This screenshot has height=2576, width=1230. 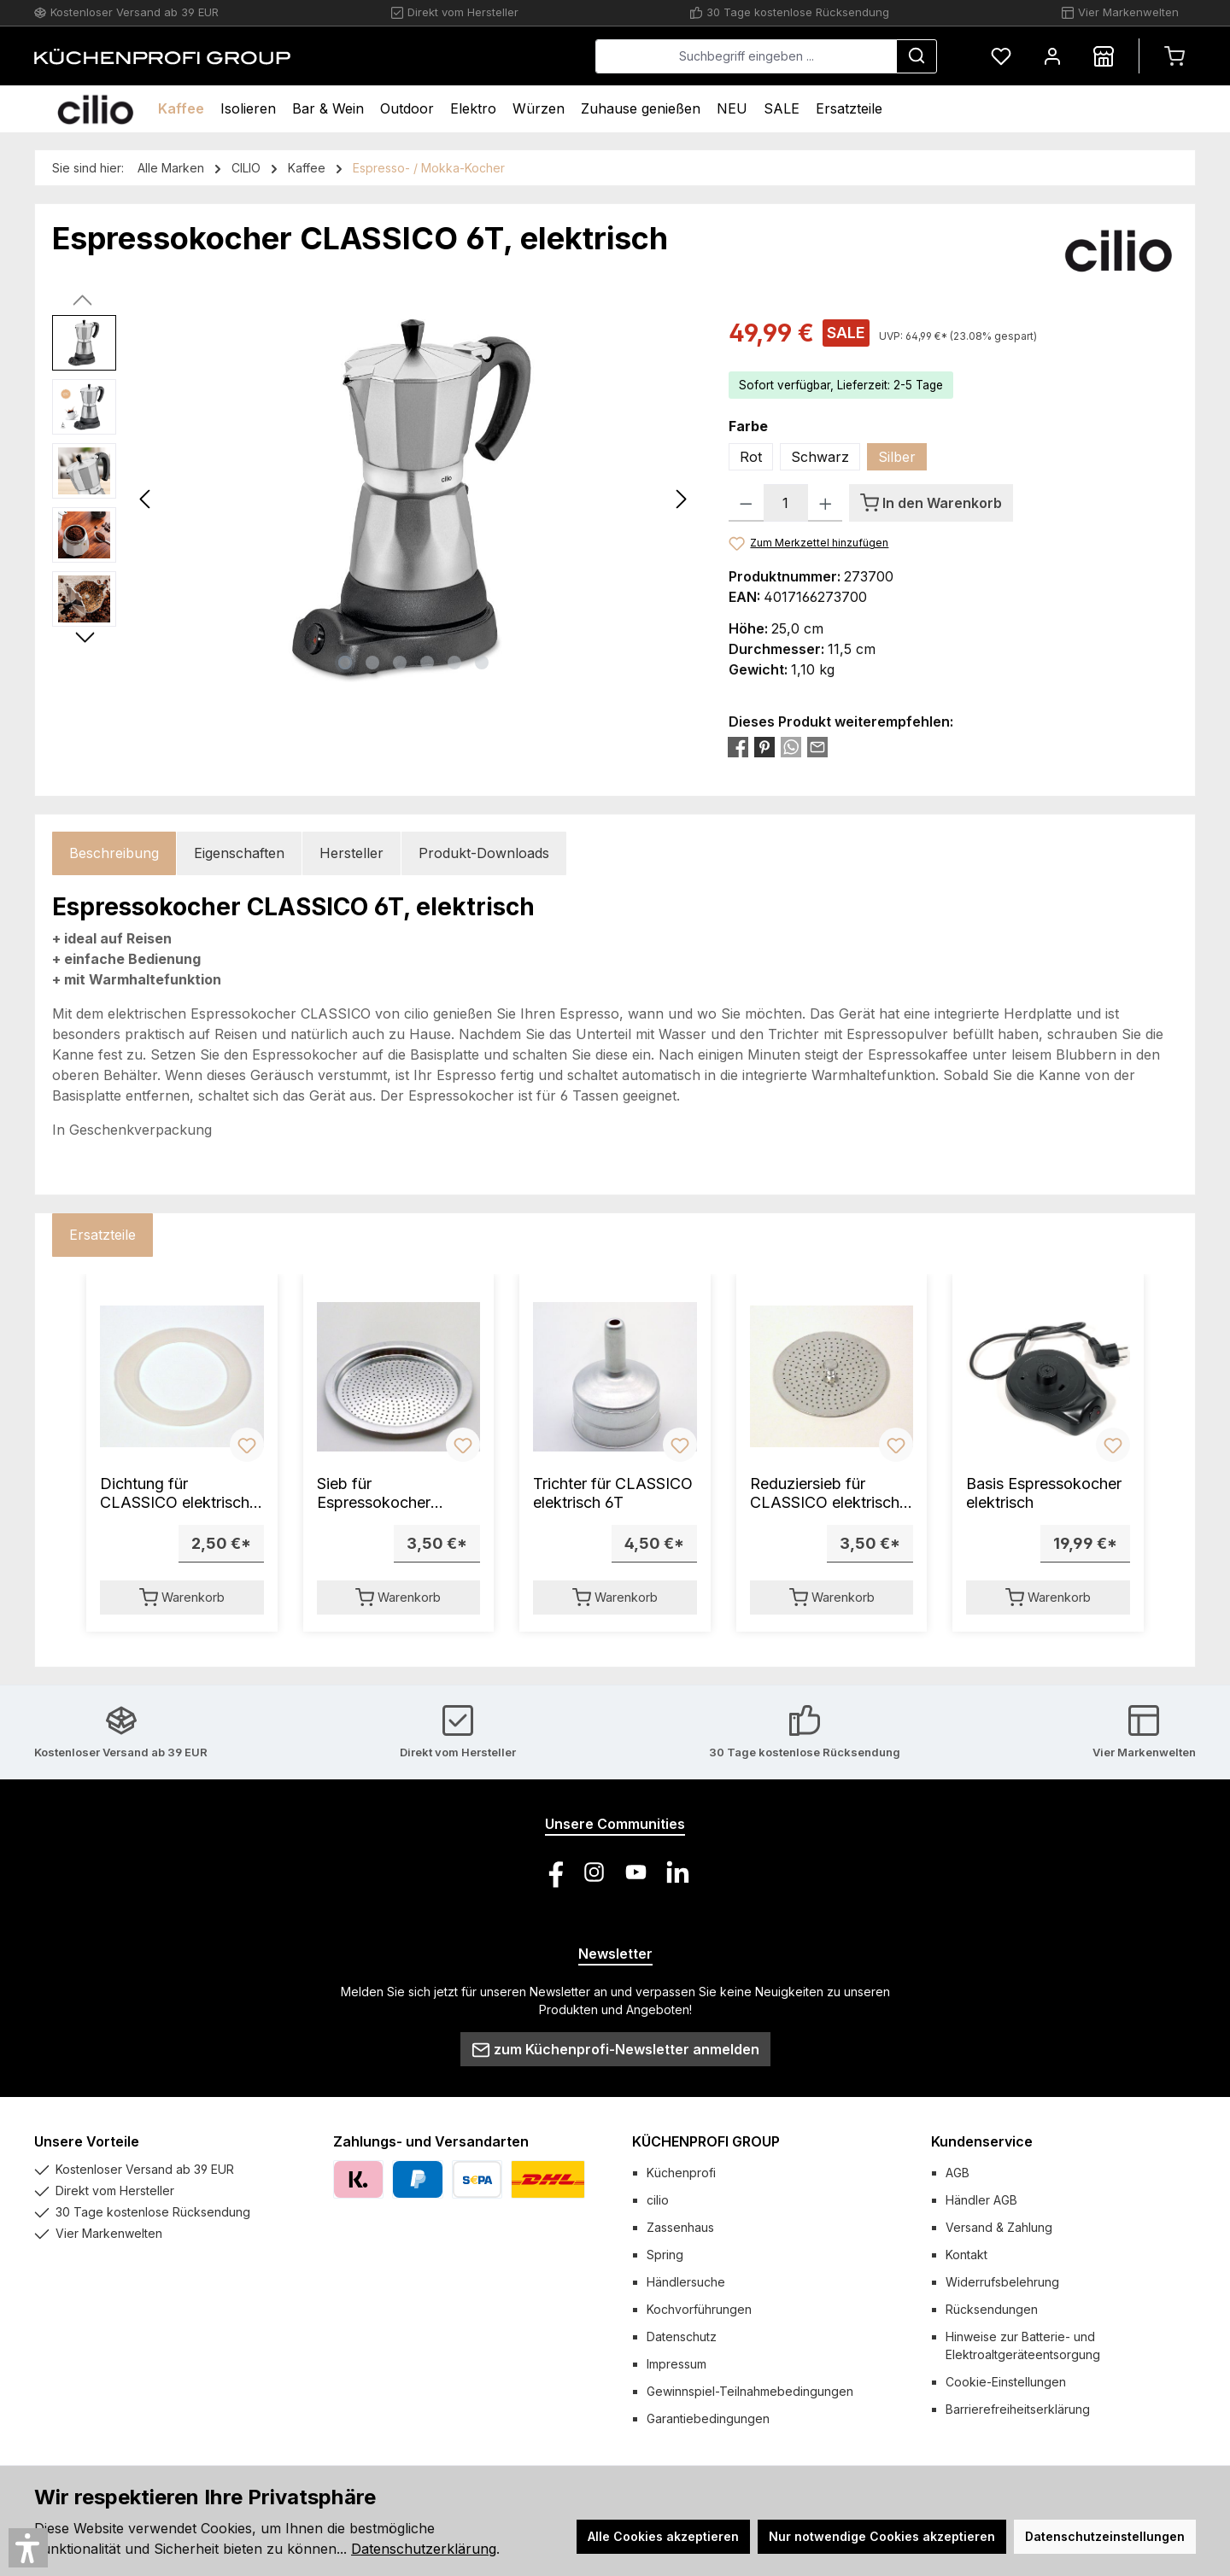 What do you see at coordinates (613, 1493) in the screenshot?
I see `Trichter für CLASSICO elektrisch 6T` at bounding box center [613, 1493].